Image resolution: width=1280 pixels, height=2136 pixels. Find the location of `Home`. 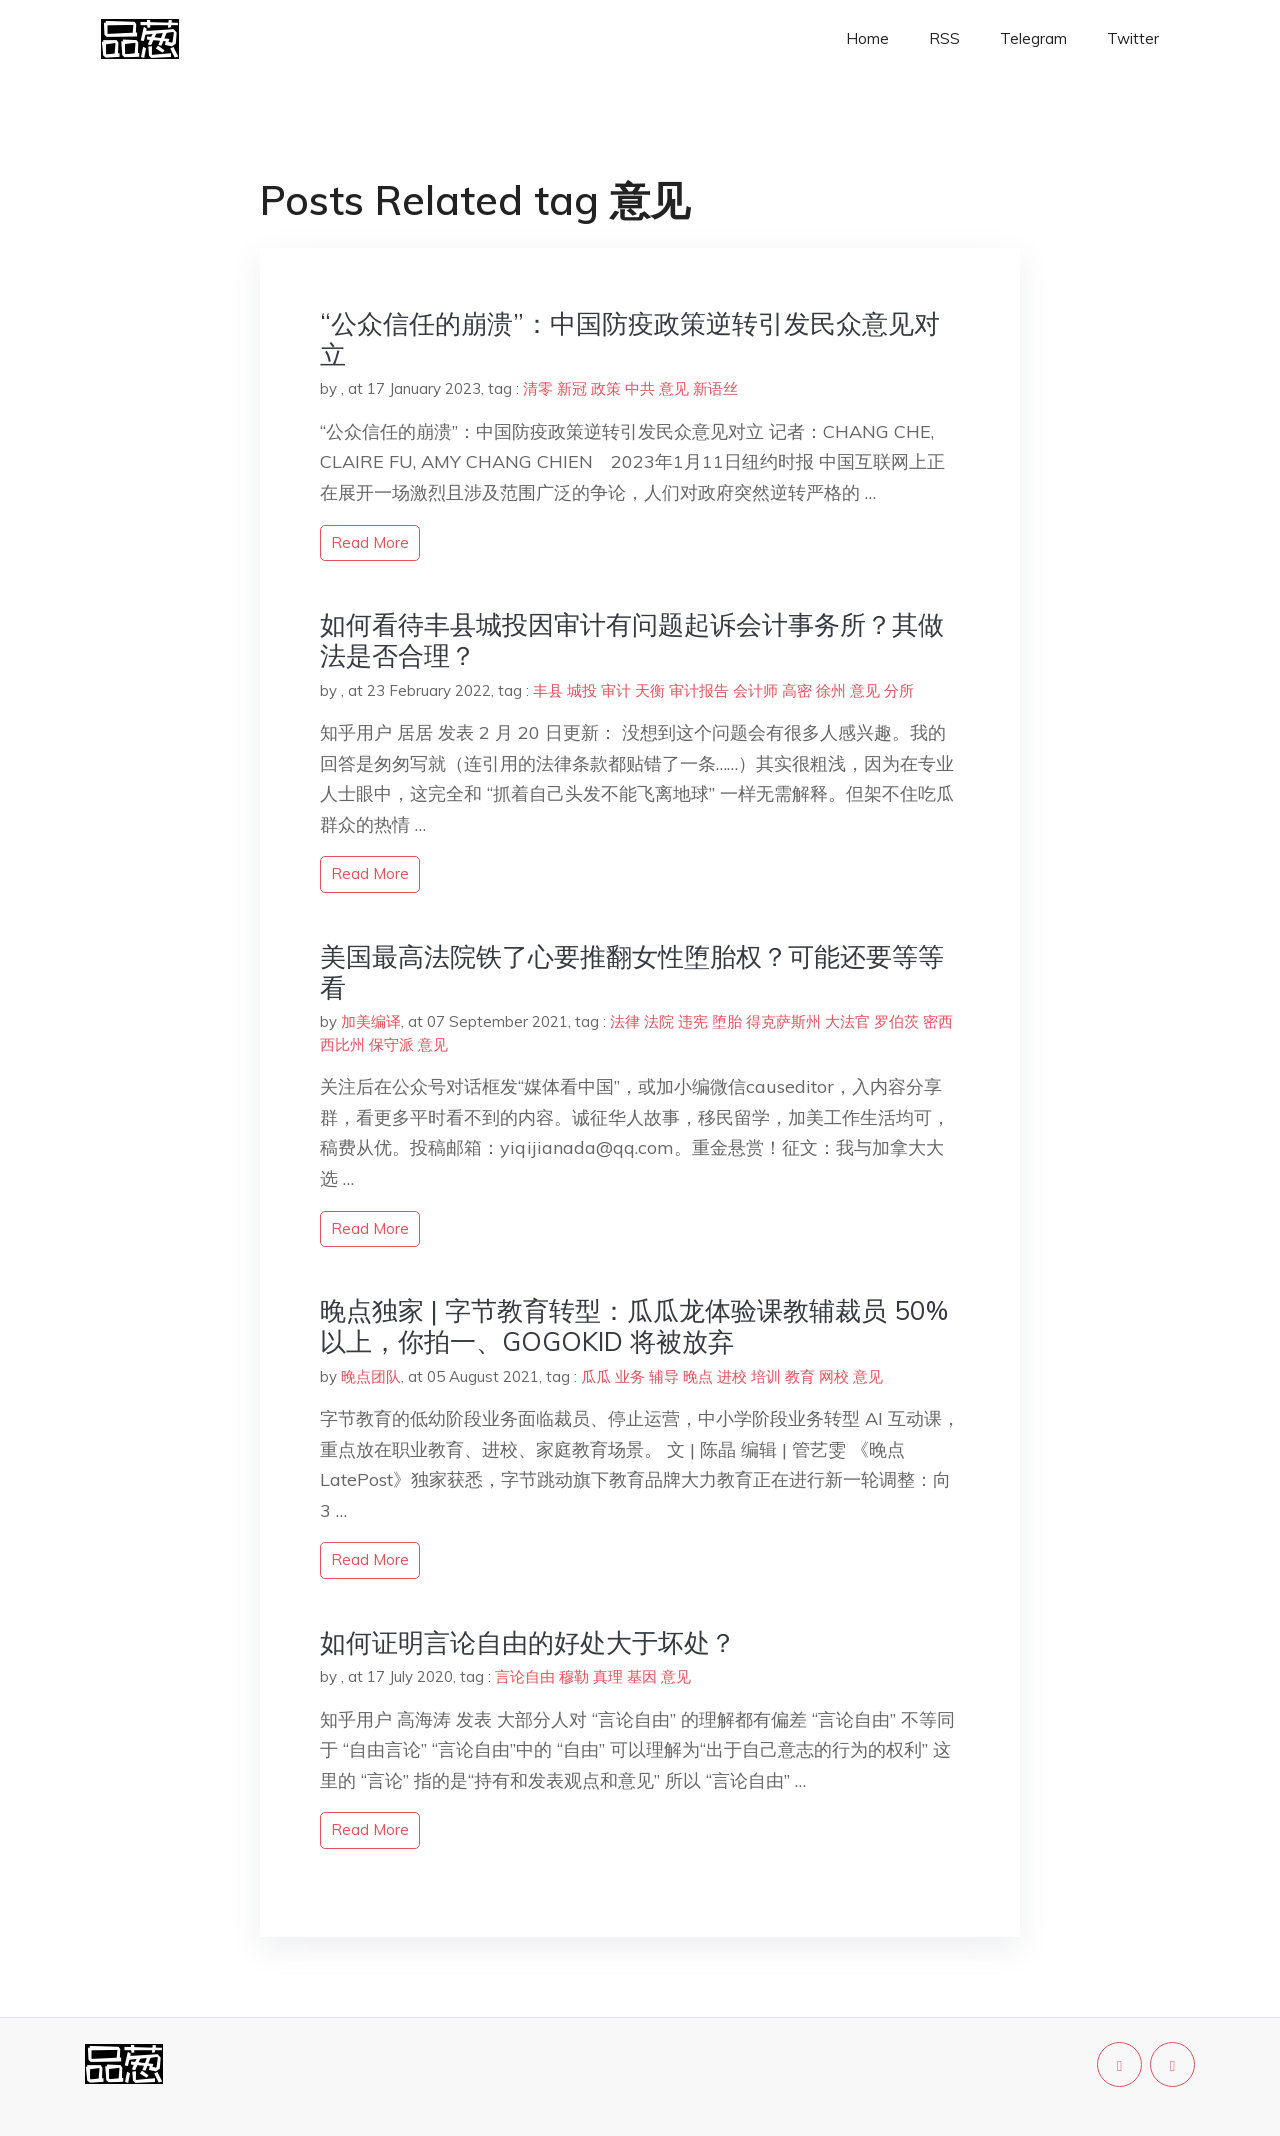

Home is located at coordinates (867, 38).